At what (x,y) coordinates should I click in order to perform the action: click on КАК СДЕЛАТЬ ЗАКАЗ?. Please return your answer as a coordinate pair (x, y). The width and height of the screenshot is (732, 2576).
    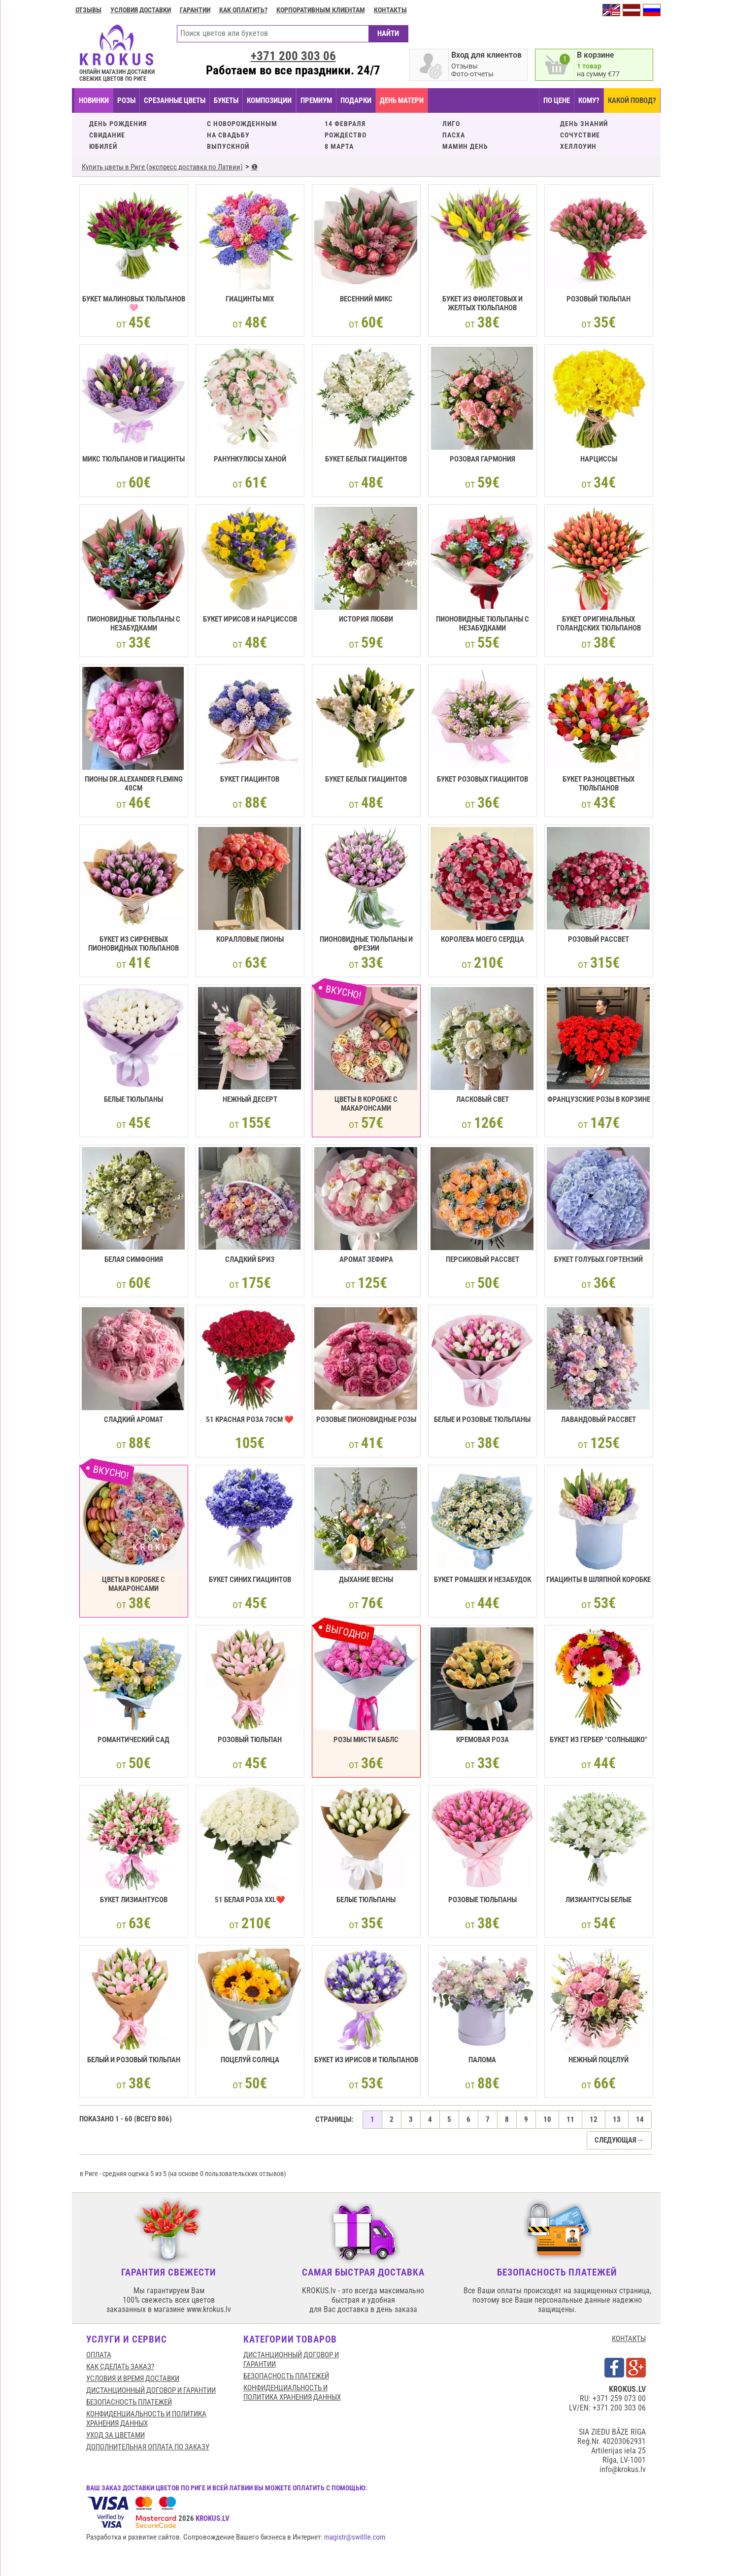
    Looking at the image, I should click on (120, 2366).